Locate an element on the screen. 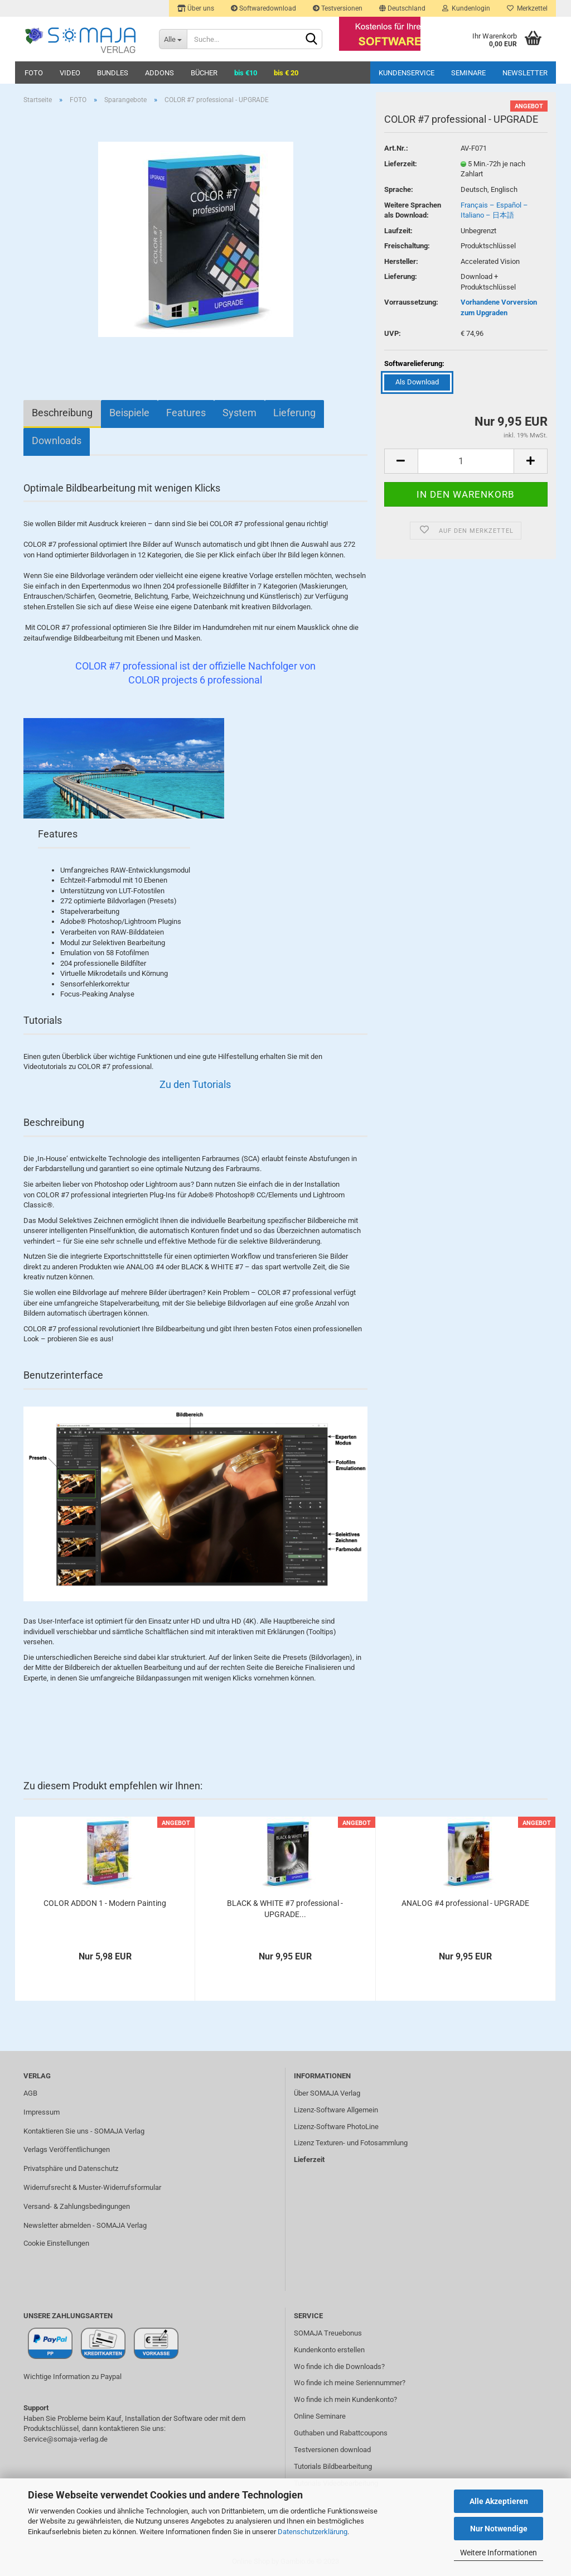  Tutorials Bildbearbeitung is located at coordinates (333, 2466).